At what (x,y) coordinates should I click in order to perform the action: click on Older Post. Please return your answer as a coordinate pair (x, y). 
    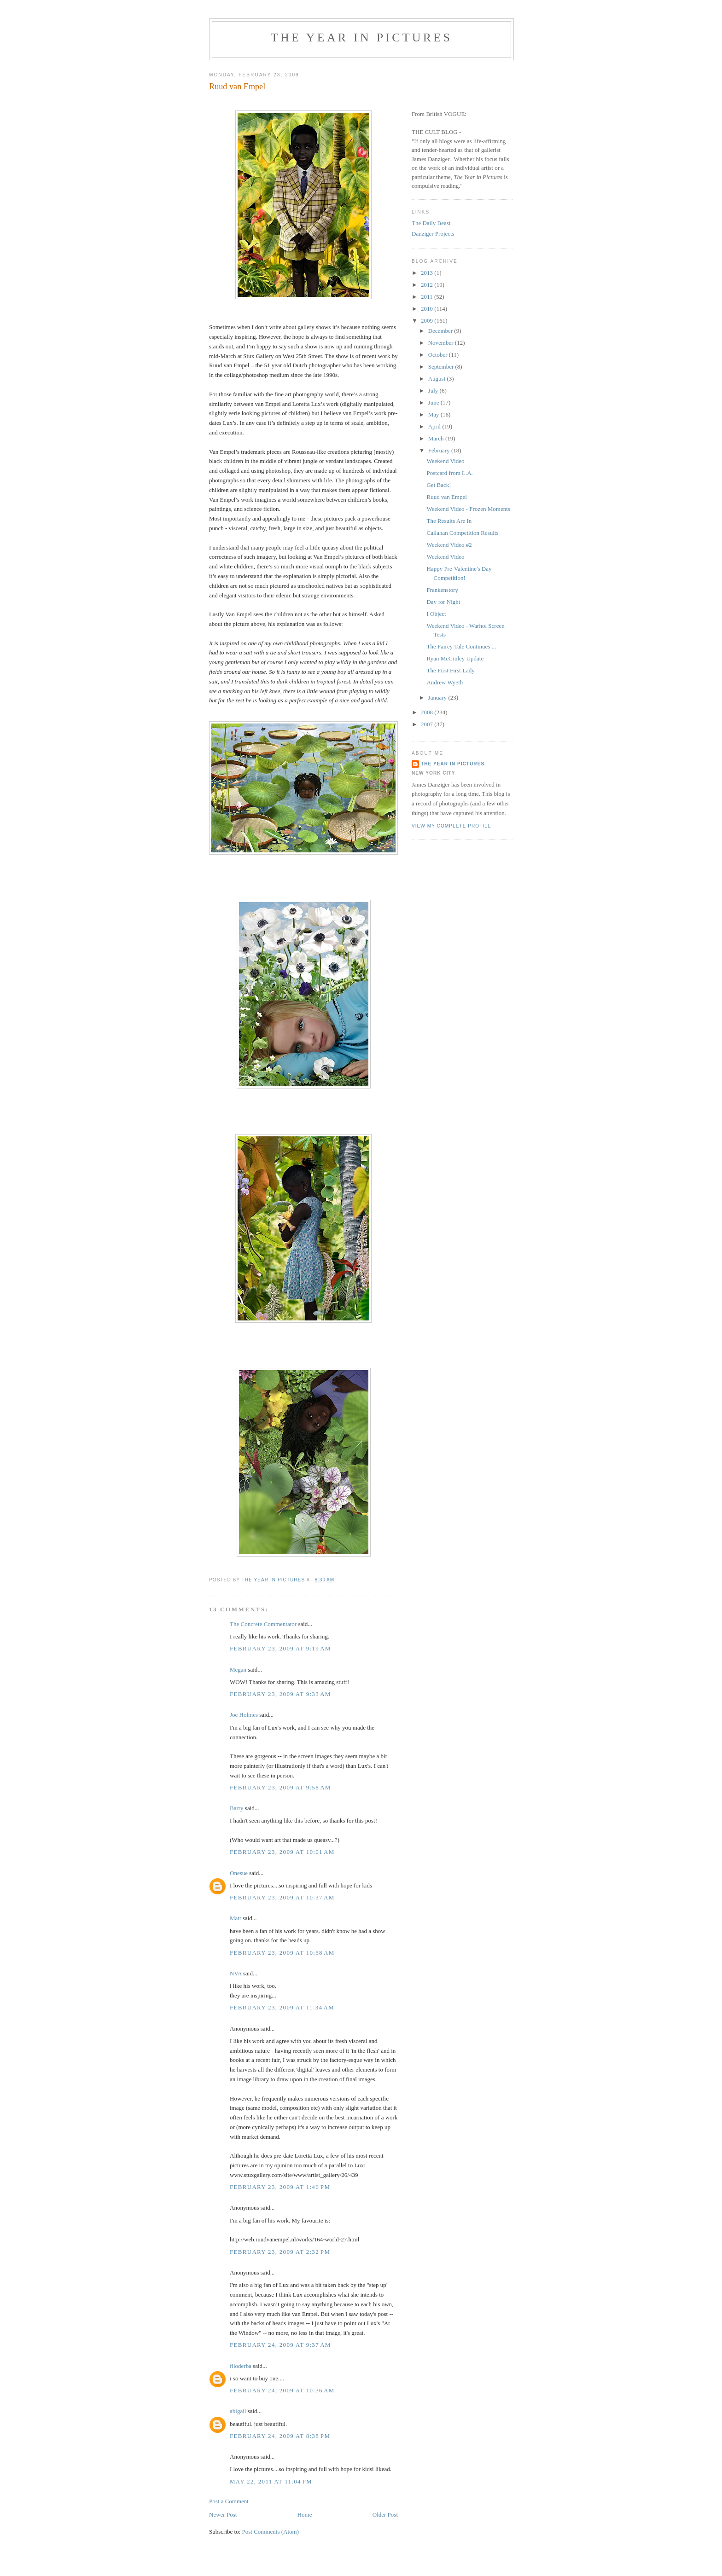
    Looking at the image, I should click on (385, 2514).